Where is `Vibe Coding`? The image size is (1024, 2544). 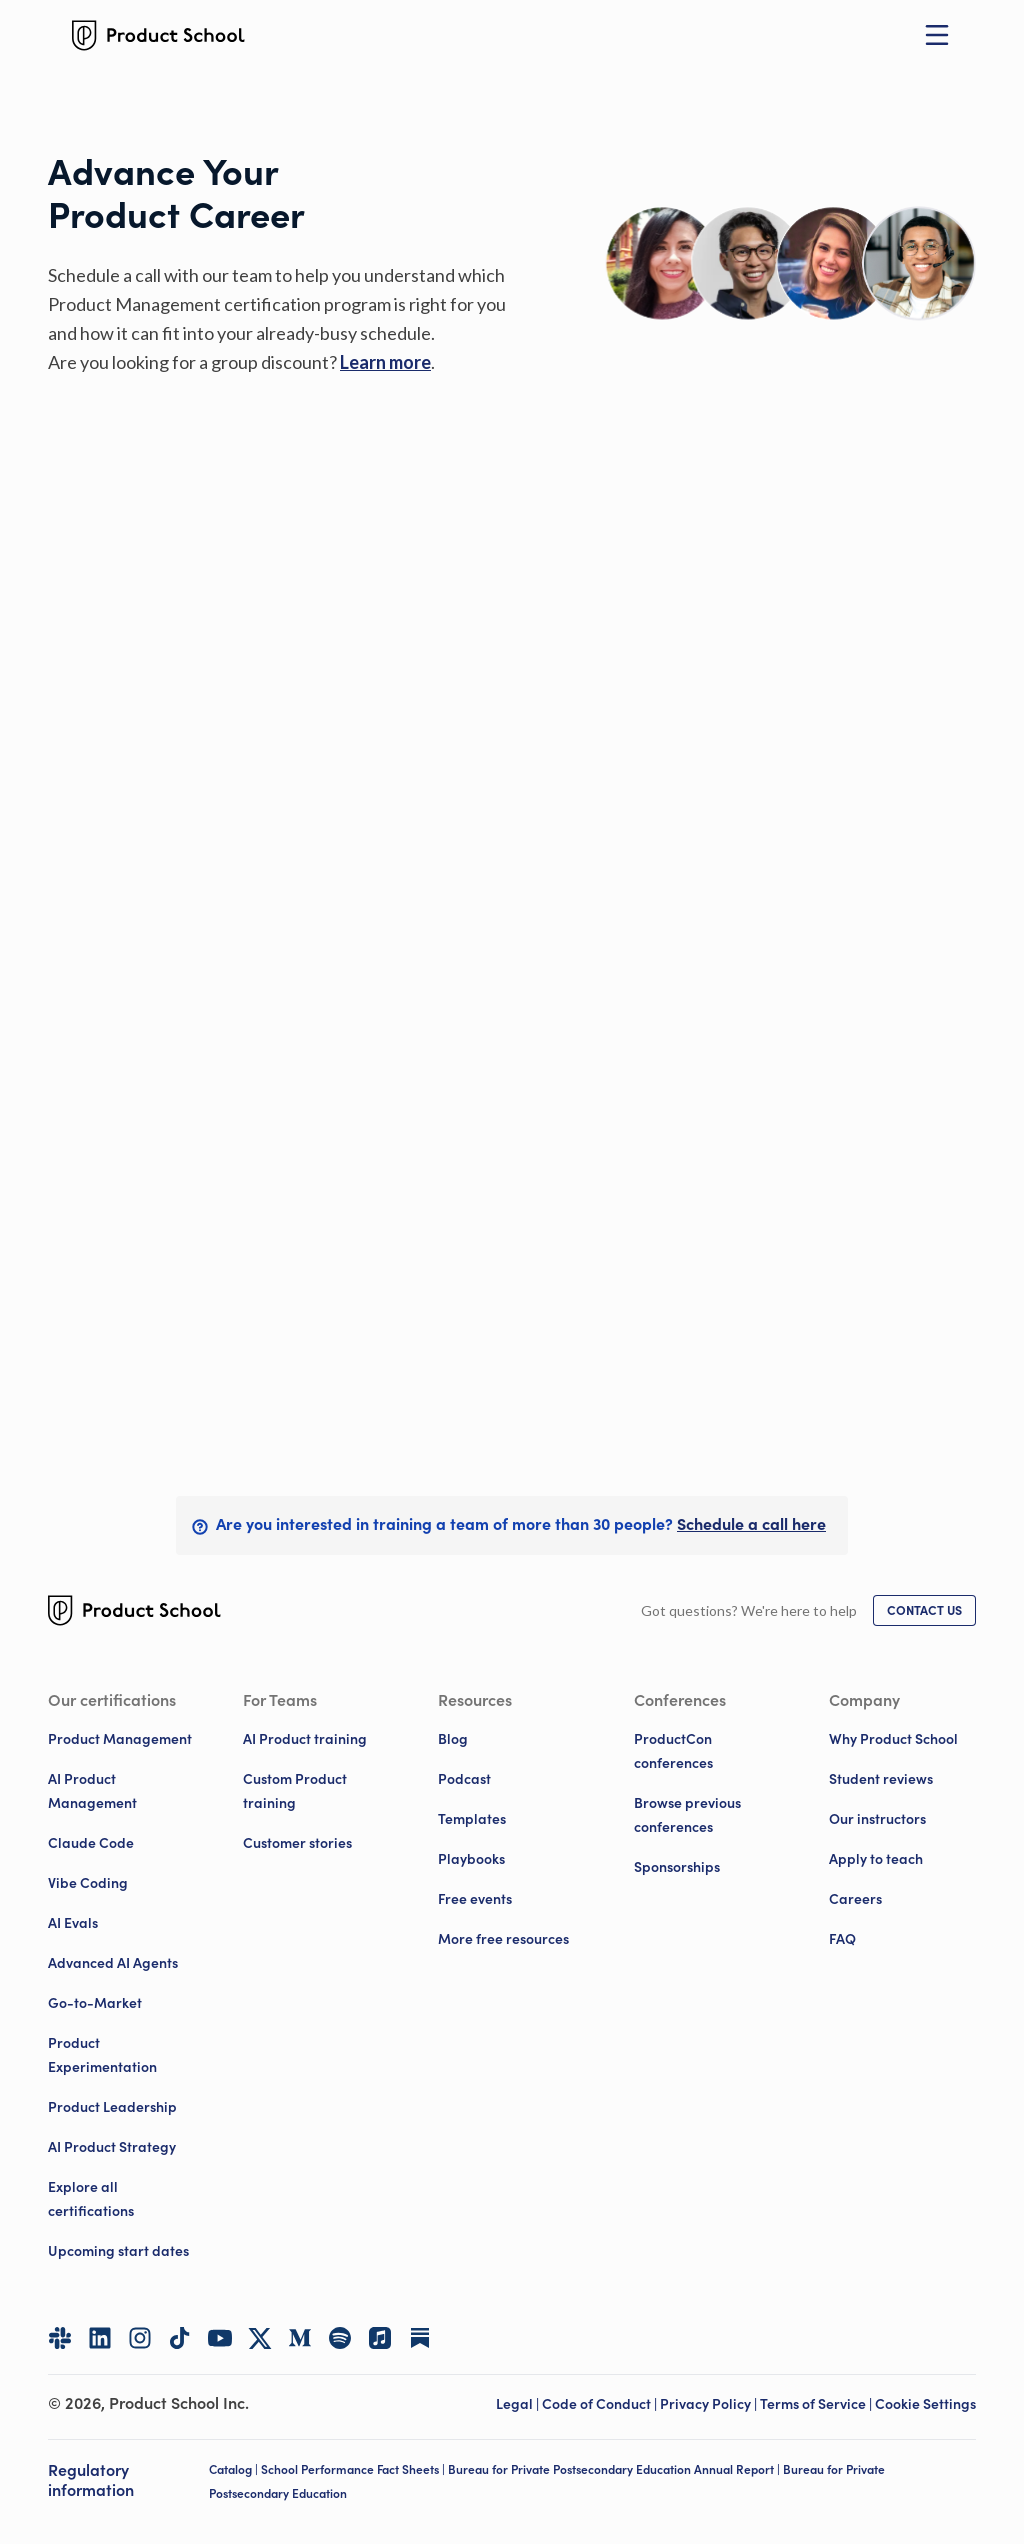
Vibe Coding is located at coordinates (88, 1883).